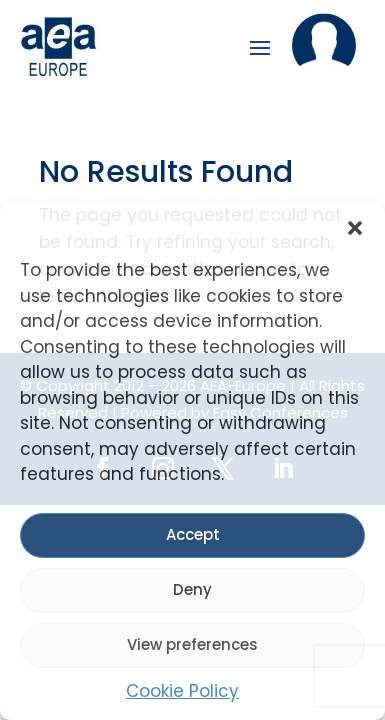 Image resolution: width=385 pixels, height=720 pixels. I want to click on Cookie Policy, so click(182, 691).